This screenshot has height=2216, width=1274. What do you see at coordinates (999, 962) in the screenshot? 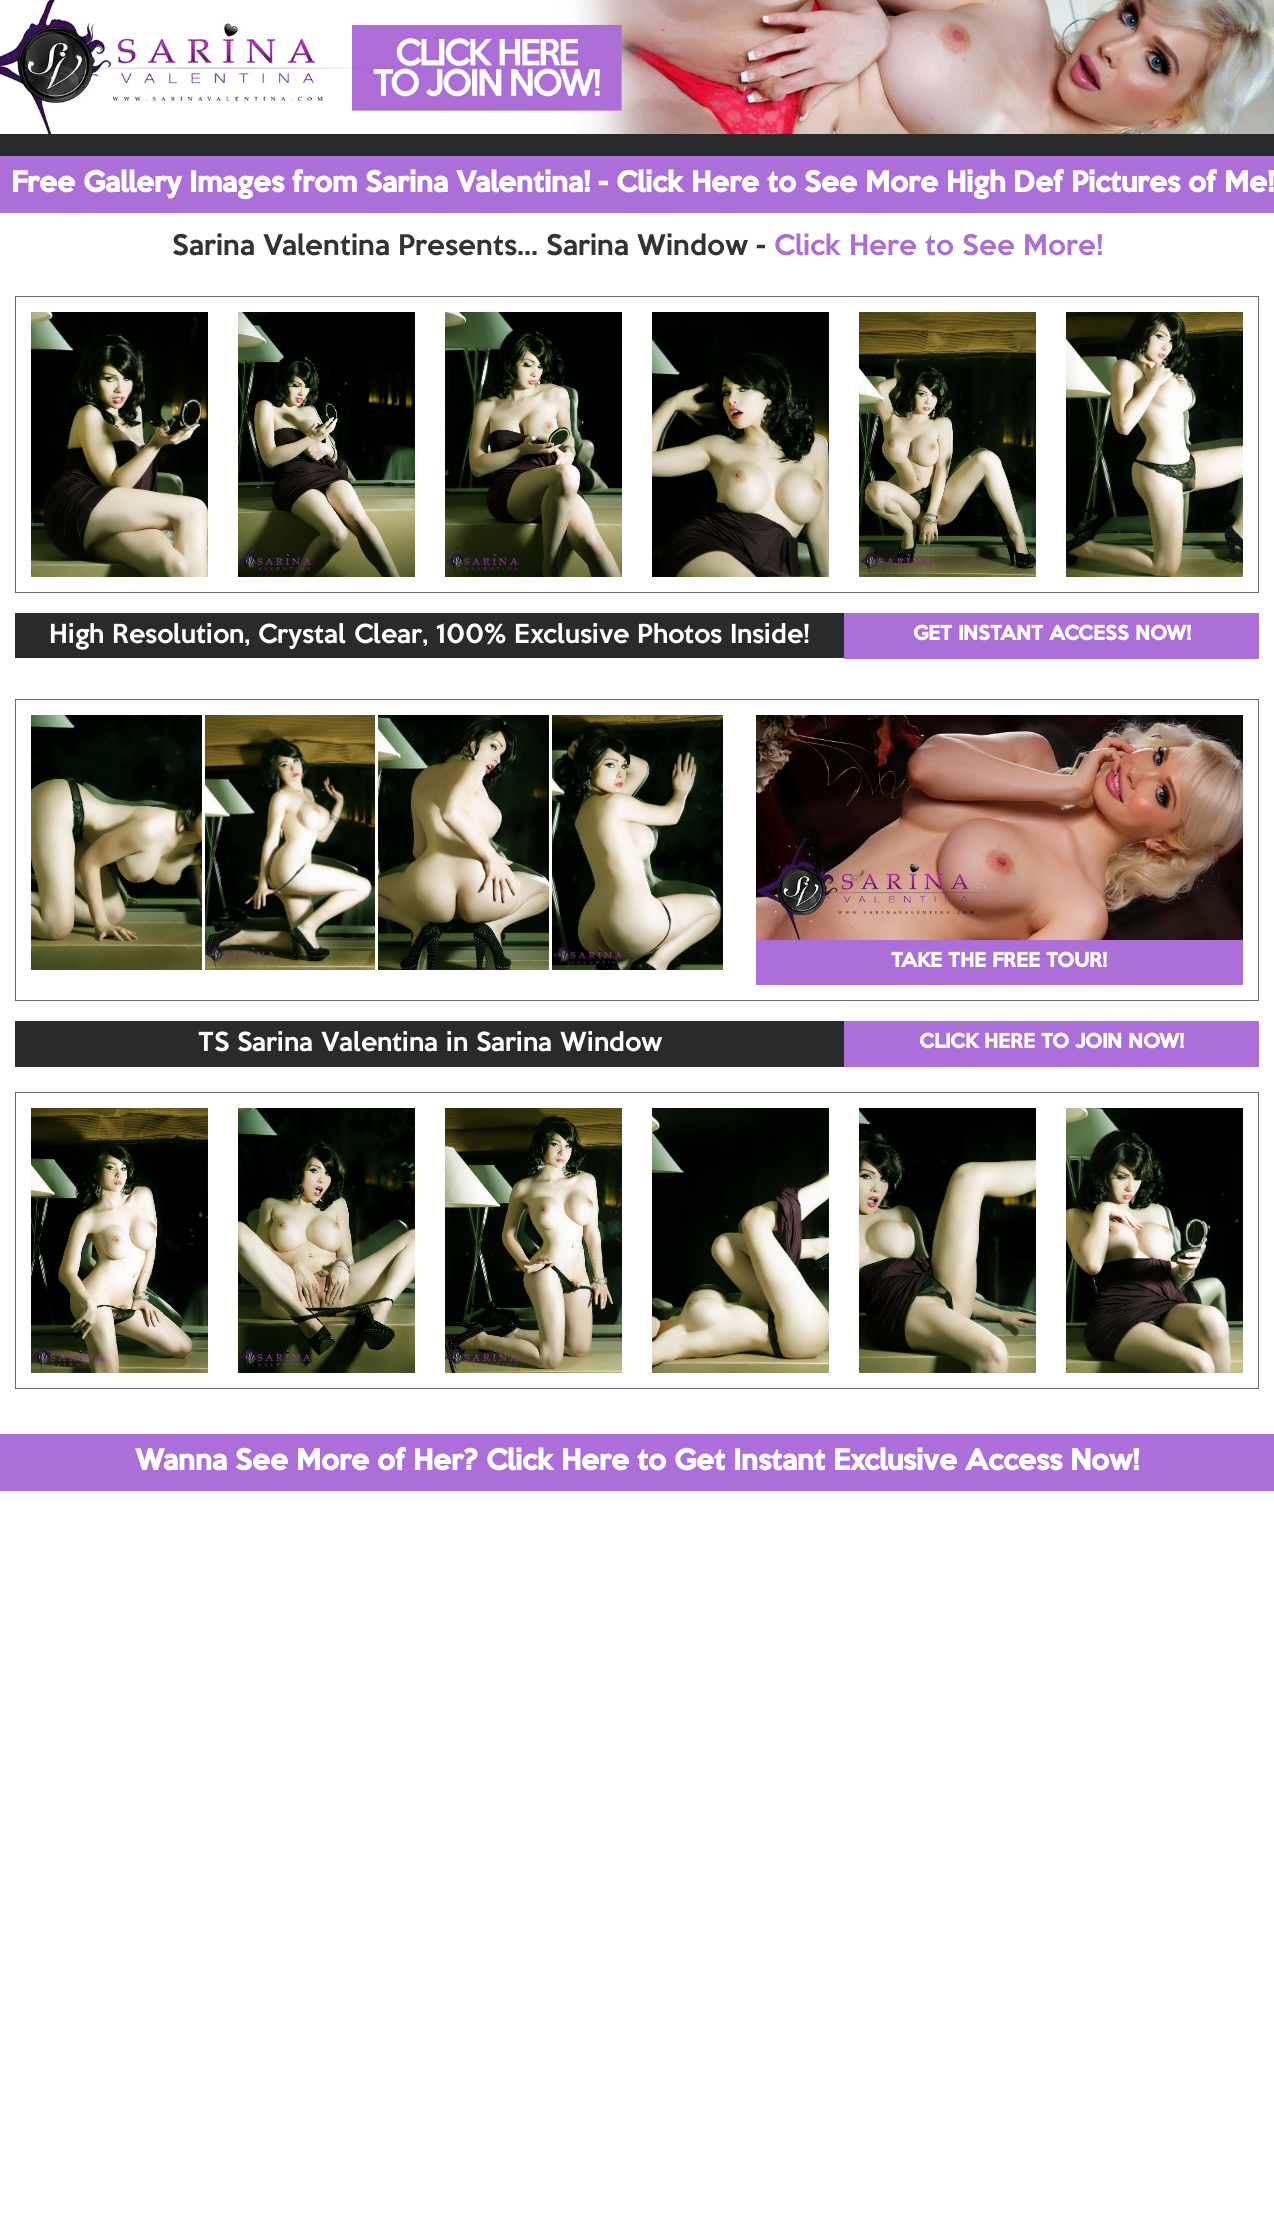
I see `TAKE THE FREE TOUR!` at bounding box center [999, 962].